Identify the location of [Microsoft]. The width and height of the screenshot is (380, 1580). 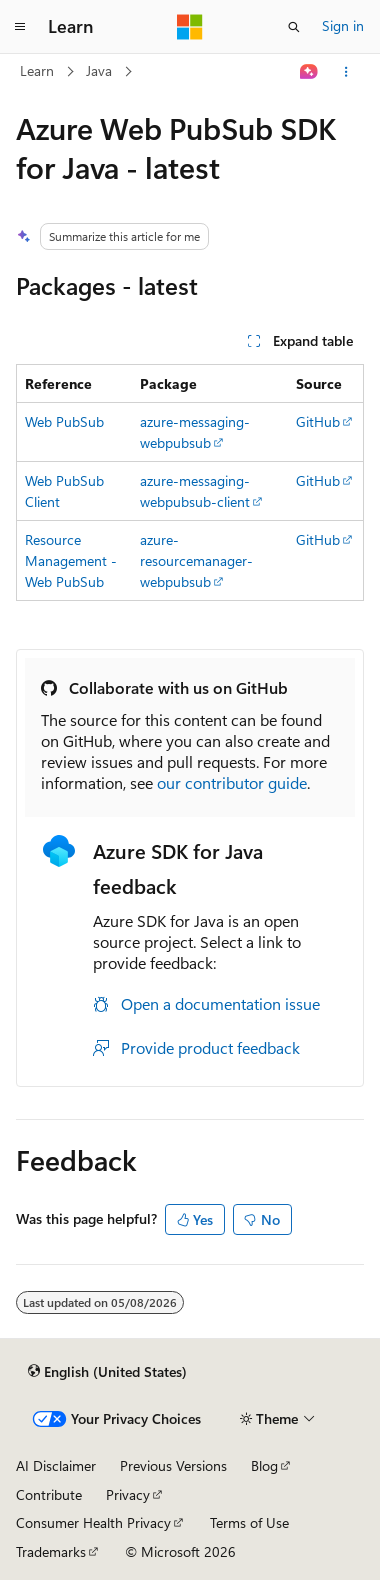
(190, 27).